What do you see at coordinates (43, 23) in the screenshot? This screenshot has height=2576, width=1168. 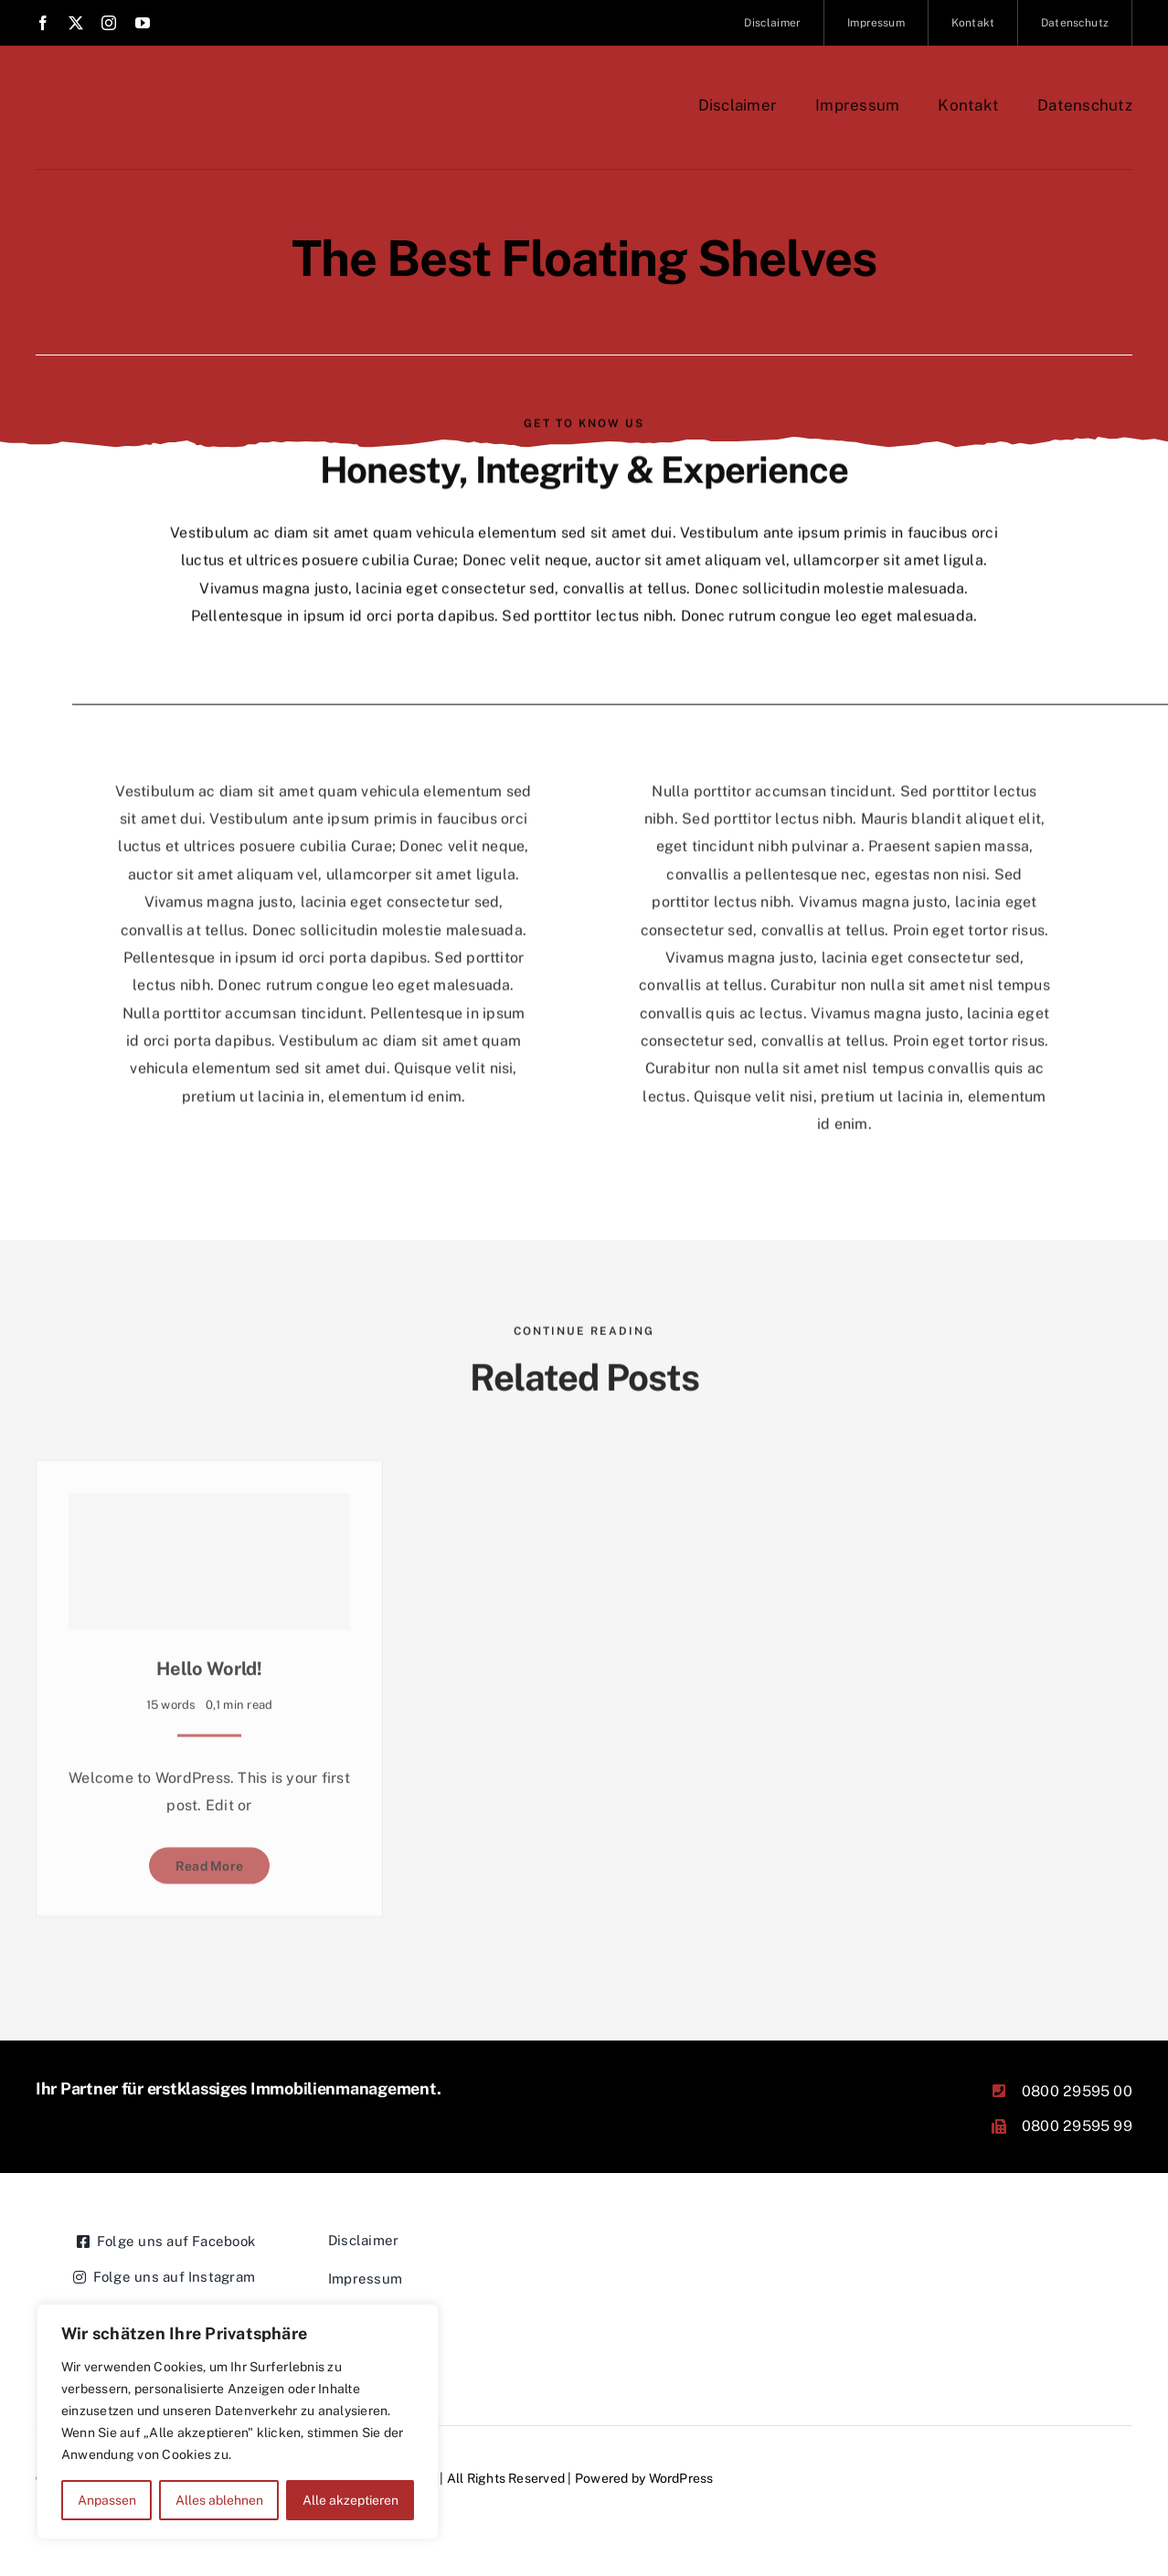 I see `[facebook]` at bounding box center [43, 23].